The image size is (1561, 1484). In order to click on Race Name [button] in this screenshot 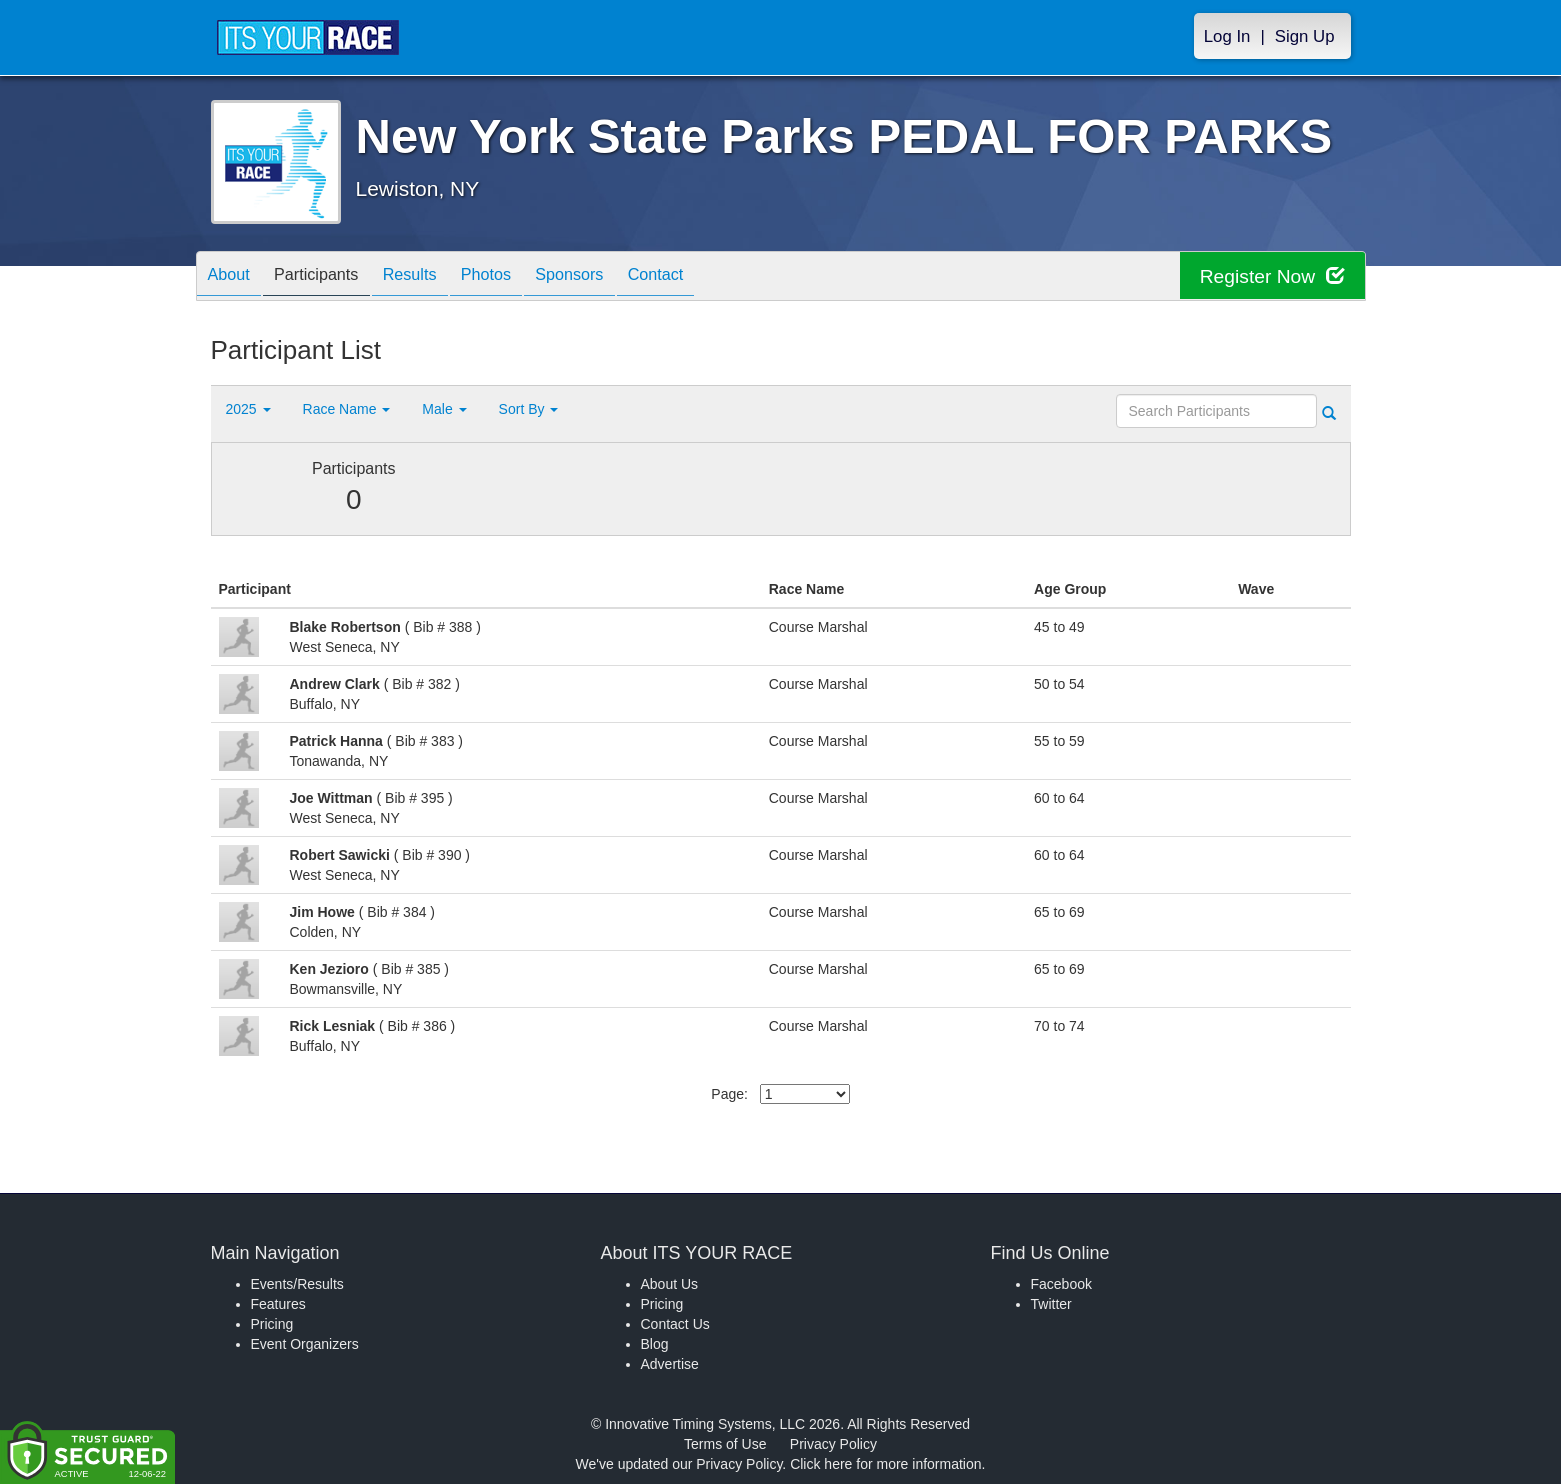, I will do `click(347, 409)`.